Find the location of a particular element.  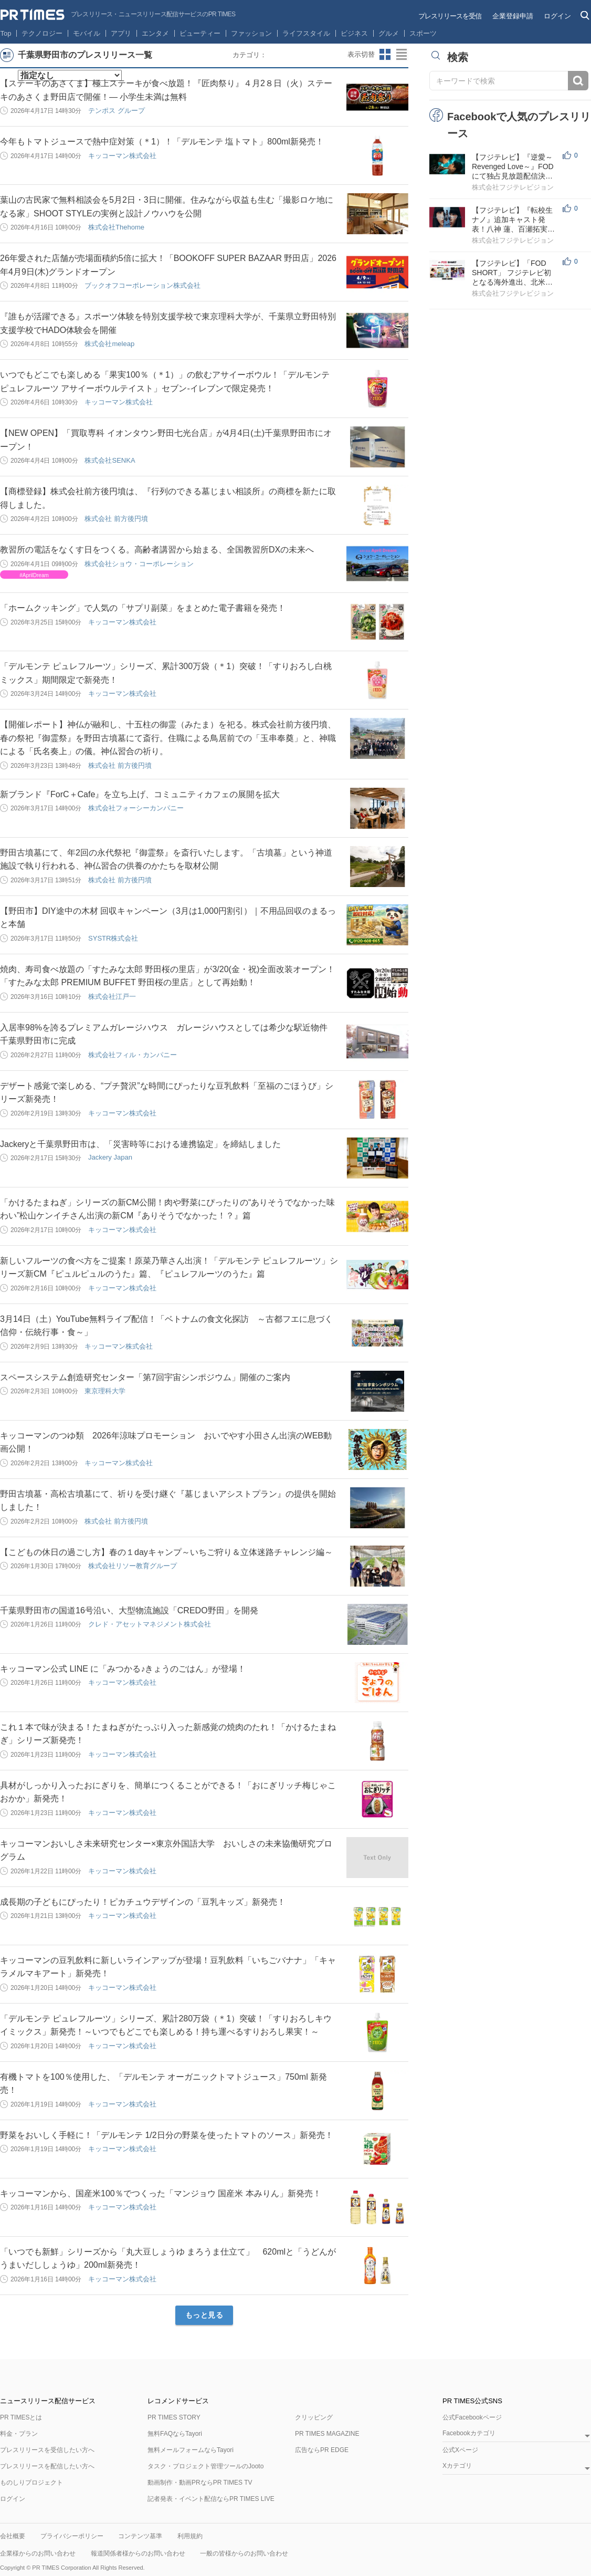

キッコーマン公式 LINE に「みつかる♪きょうのごはん」が登場！ is located at coordinates (123, 1668).